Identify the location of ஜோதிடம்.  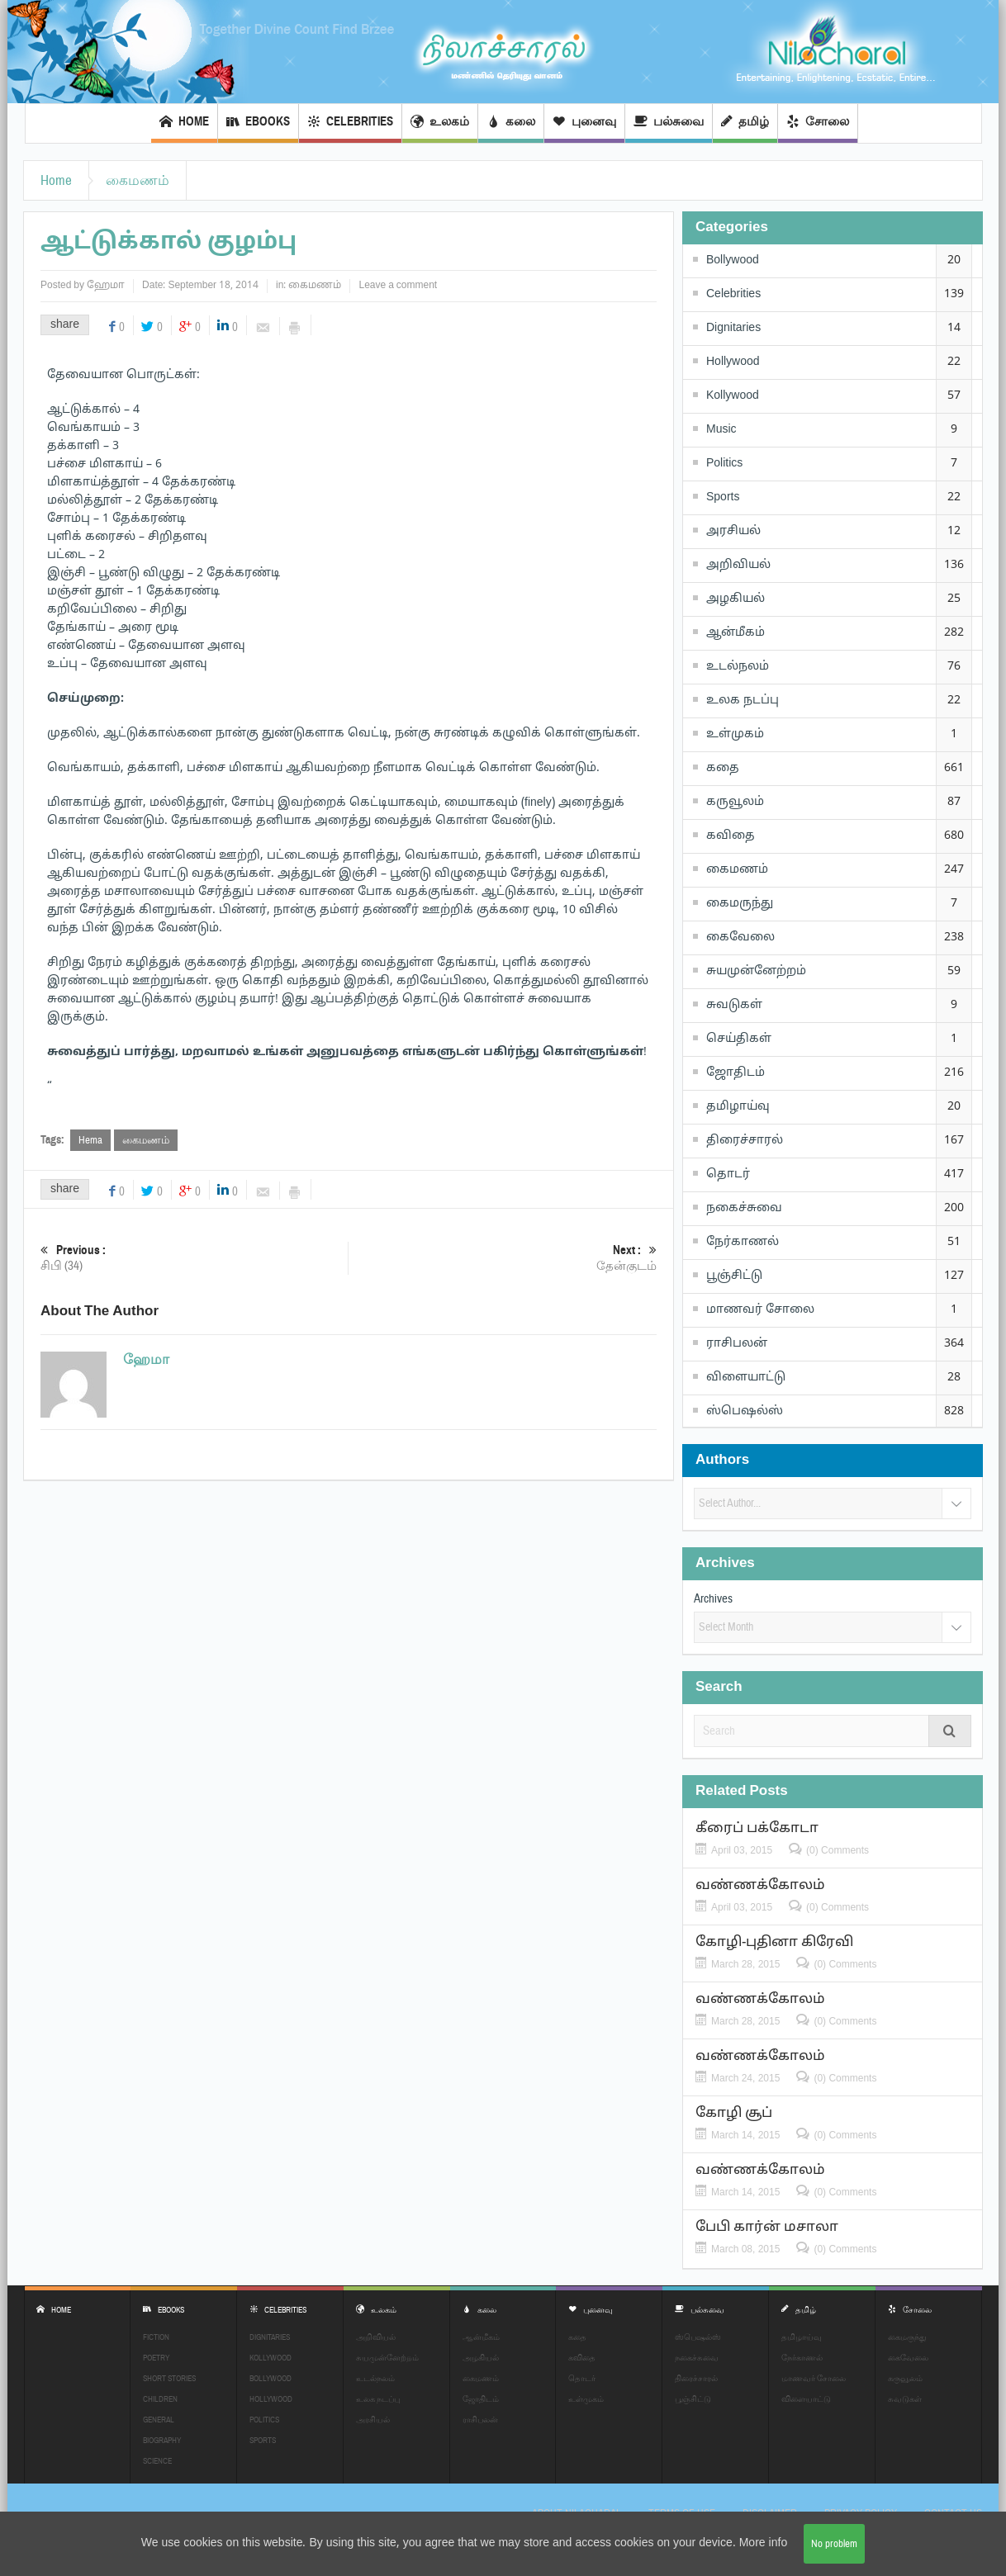
(735, 1073).